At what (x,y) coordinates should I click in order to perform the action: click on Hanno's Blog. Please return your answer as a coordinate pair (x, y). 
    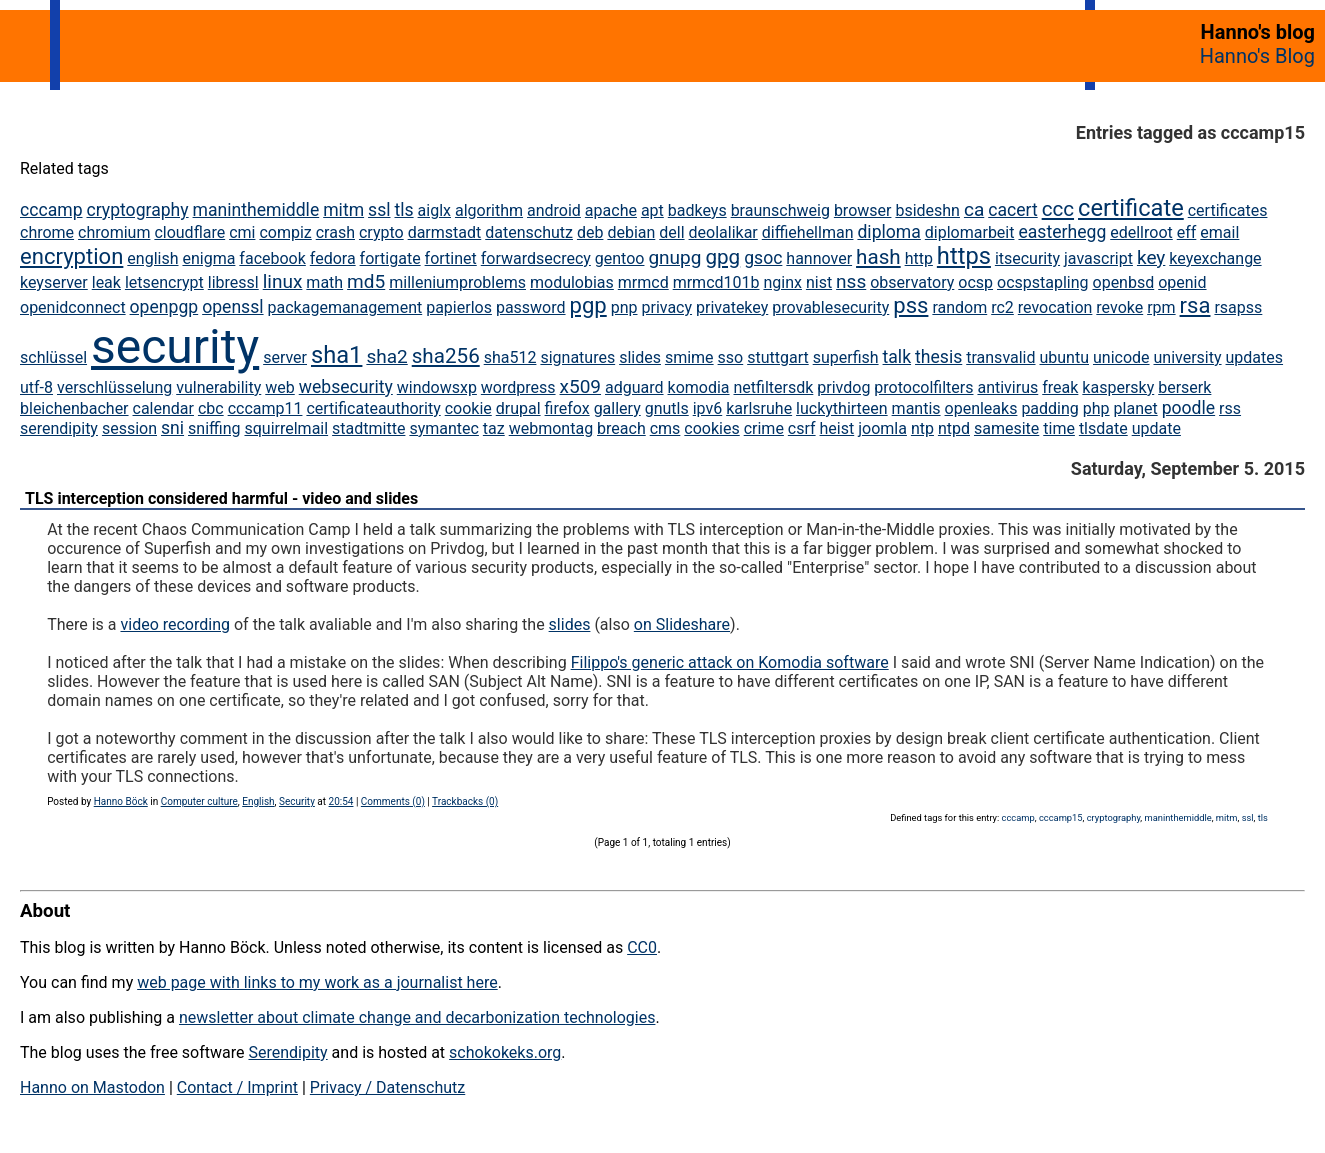
    Looking at the image, I should click on (1257, 56).